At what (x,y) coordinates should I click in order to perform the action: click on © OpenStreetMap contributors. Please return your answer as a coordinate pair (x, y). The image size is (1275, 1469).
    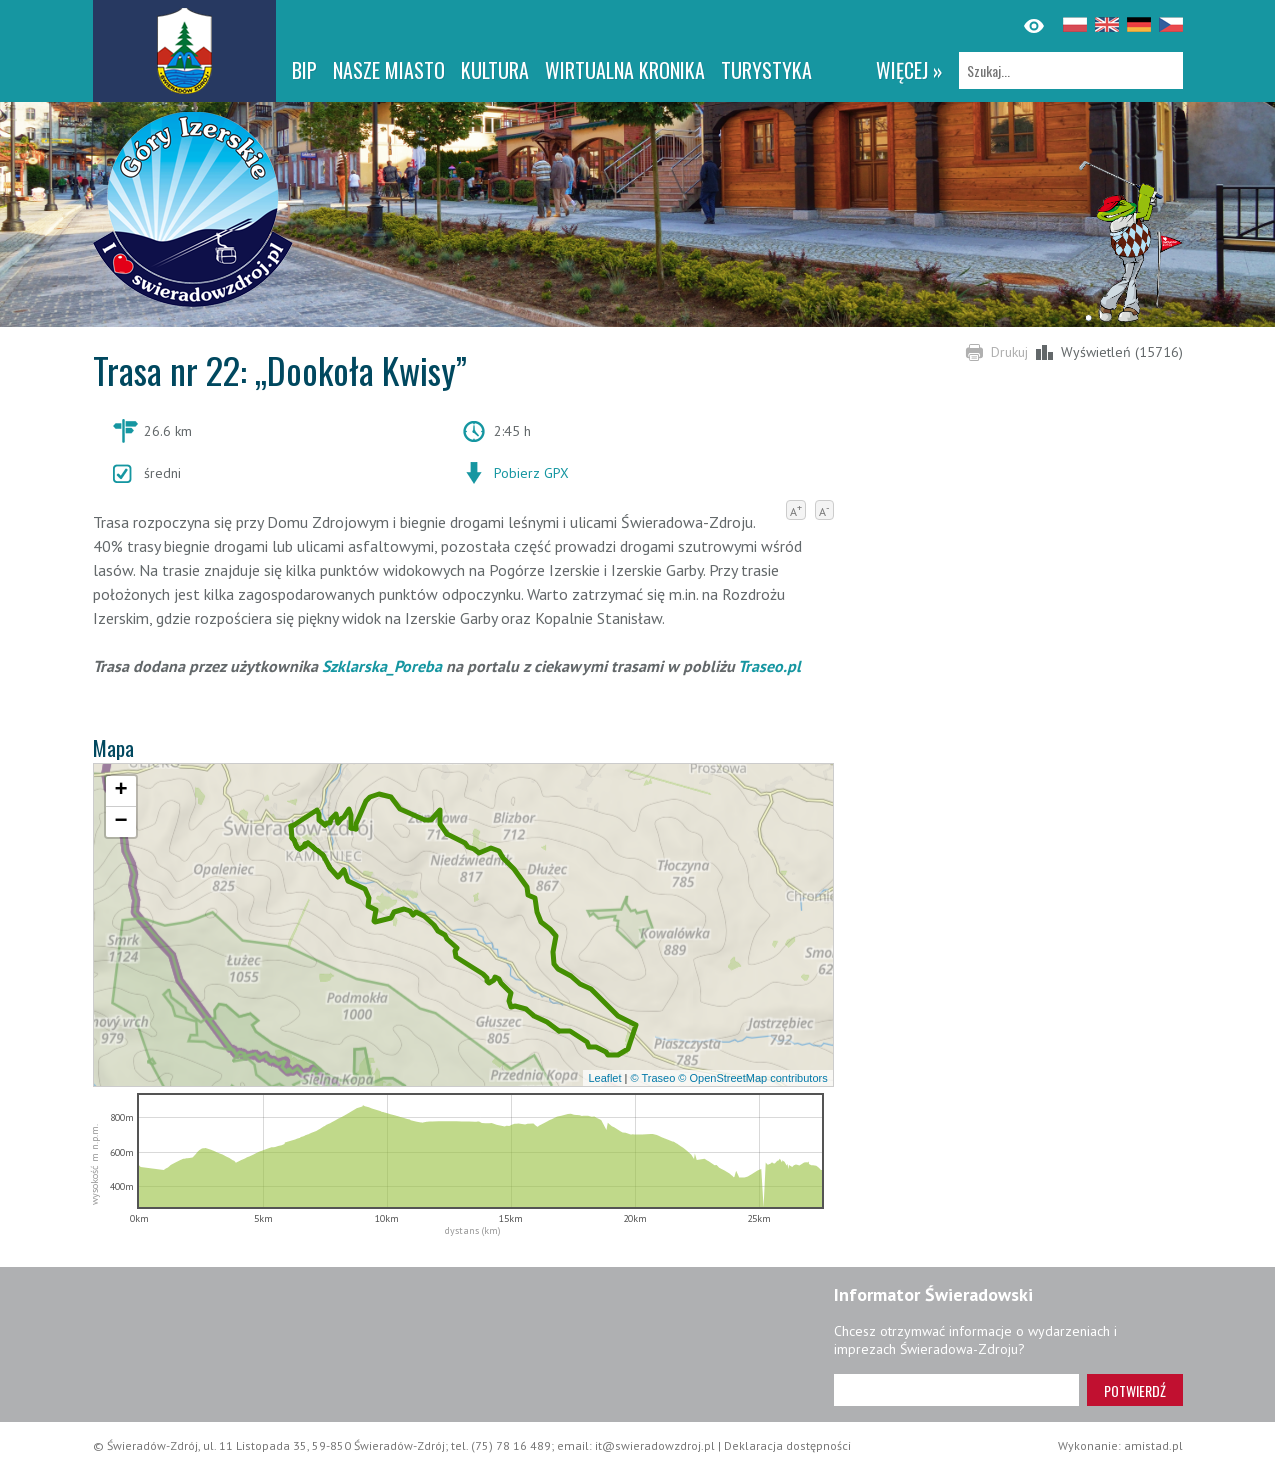
    Looking at the image, I should click on (752, 1078).